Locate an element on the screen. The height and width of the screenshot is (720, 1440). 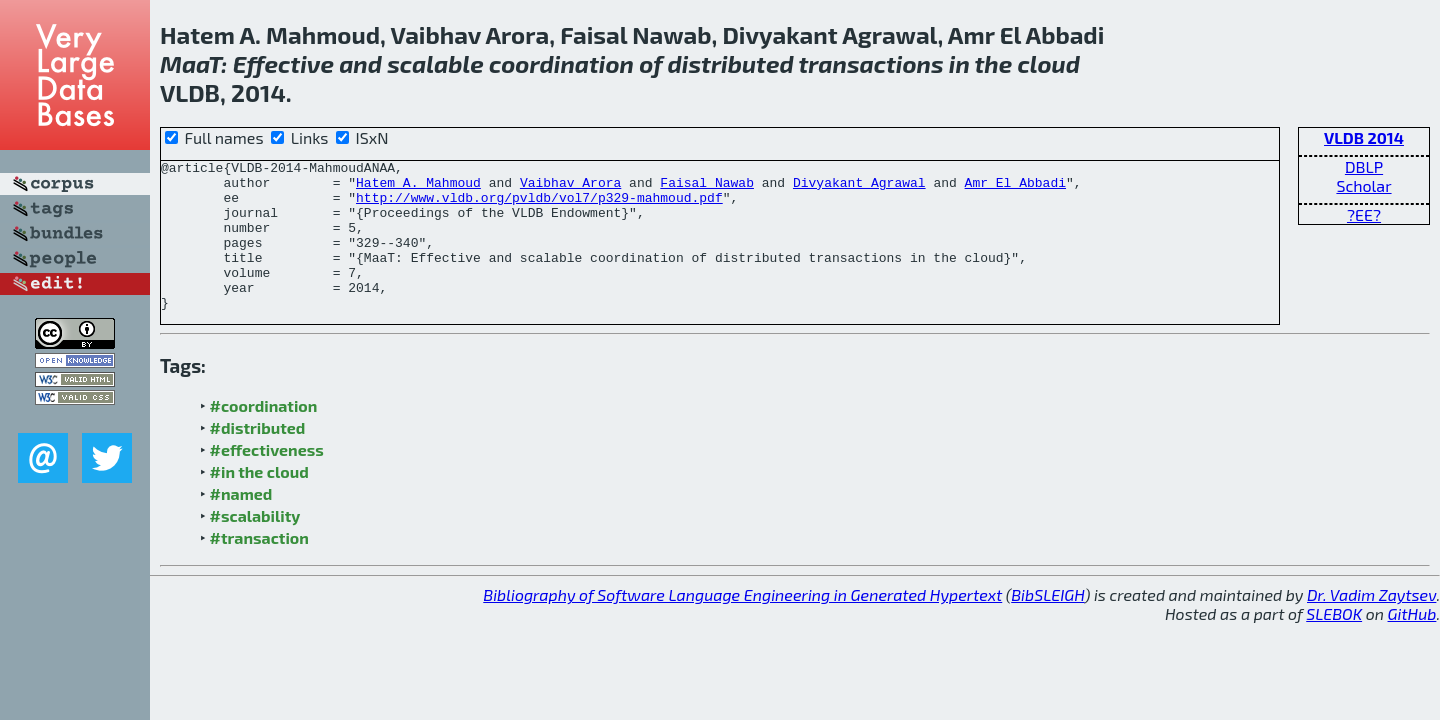
#named is located at coordinates (241, 523).